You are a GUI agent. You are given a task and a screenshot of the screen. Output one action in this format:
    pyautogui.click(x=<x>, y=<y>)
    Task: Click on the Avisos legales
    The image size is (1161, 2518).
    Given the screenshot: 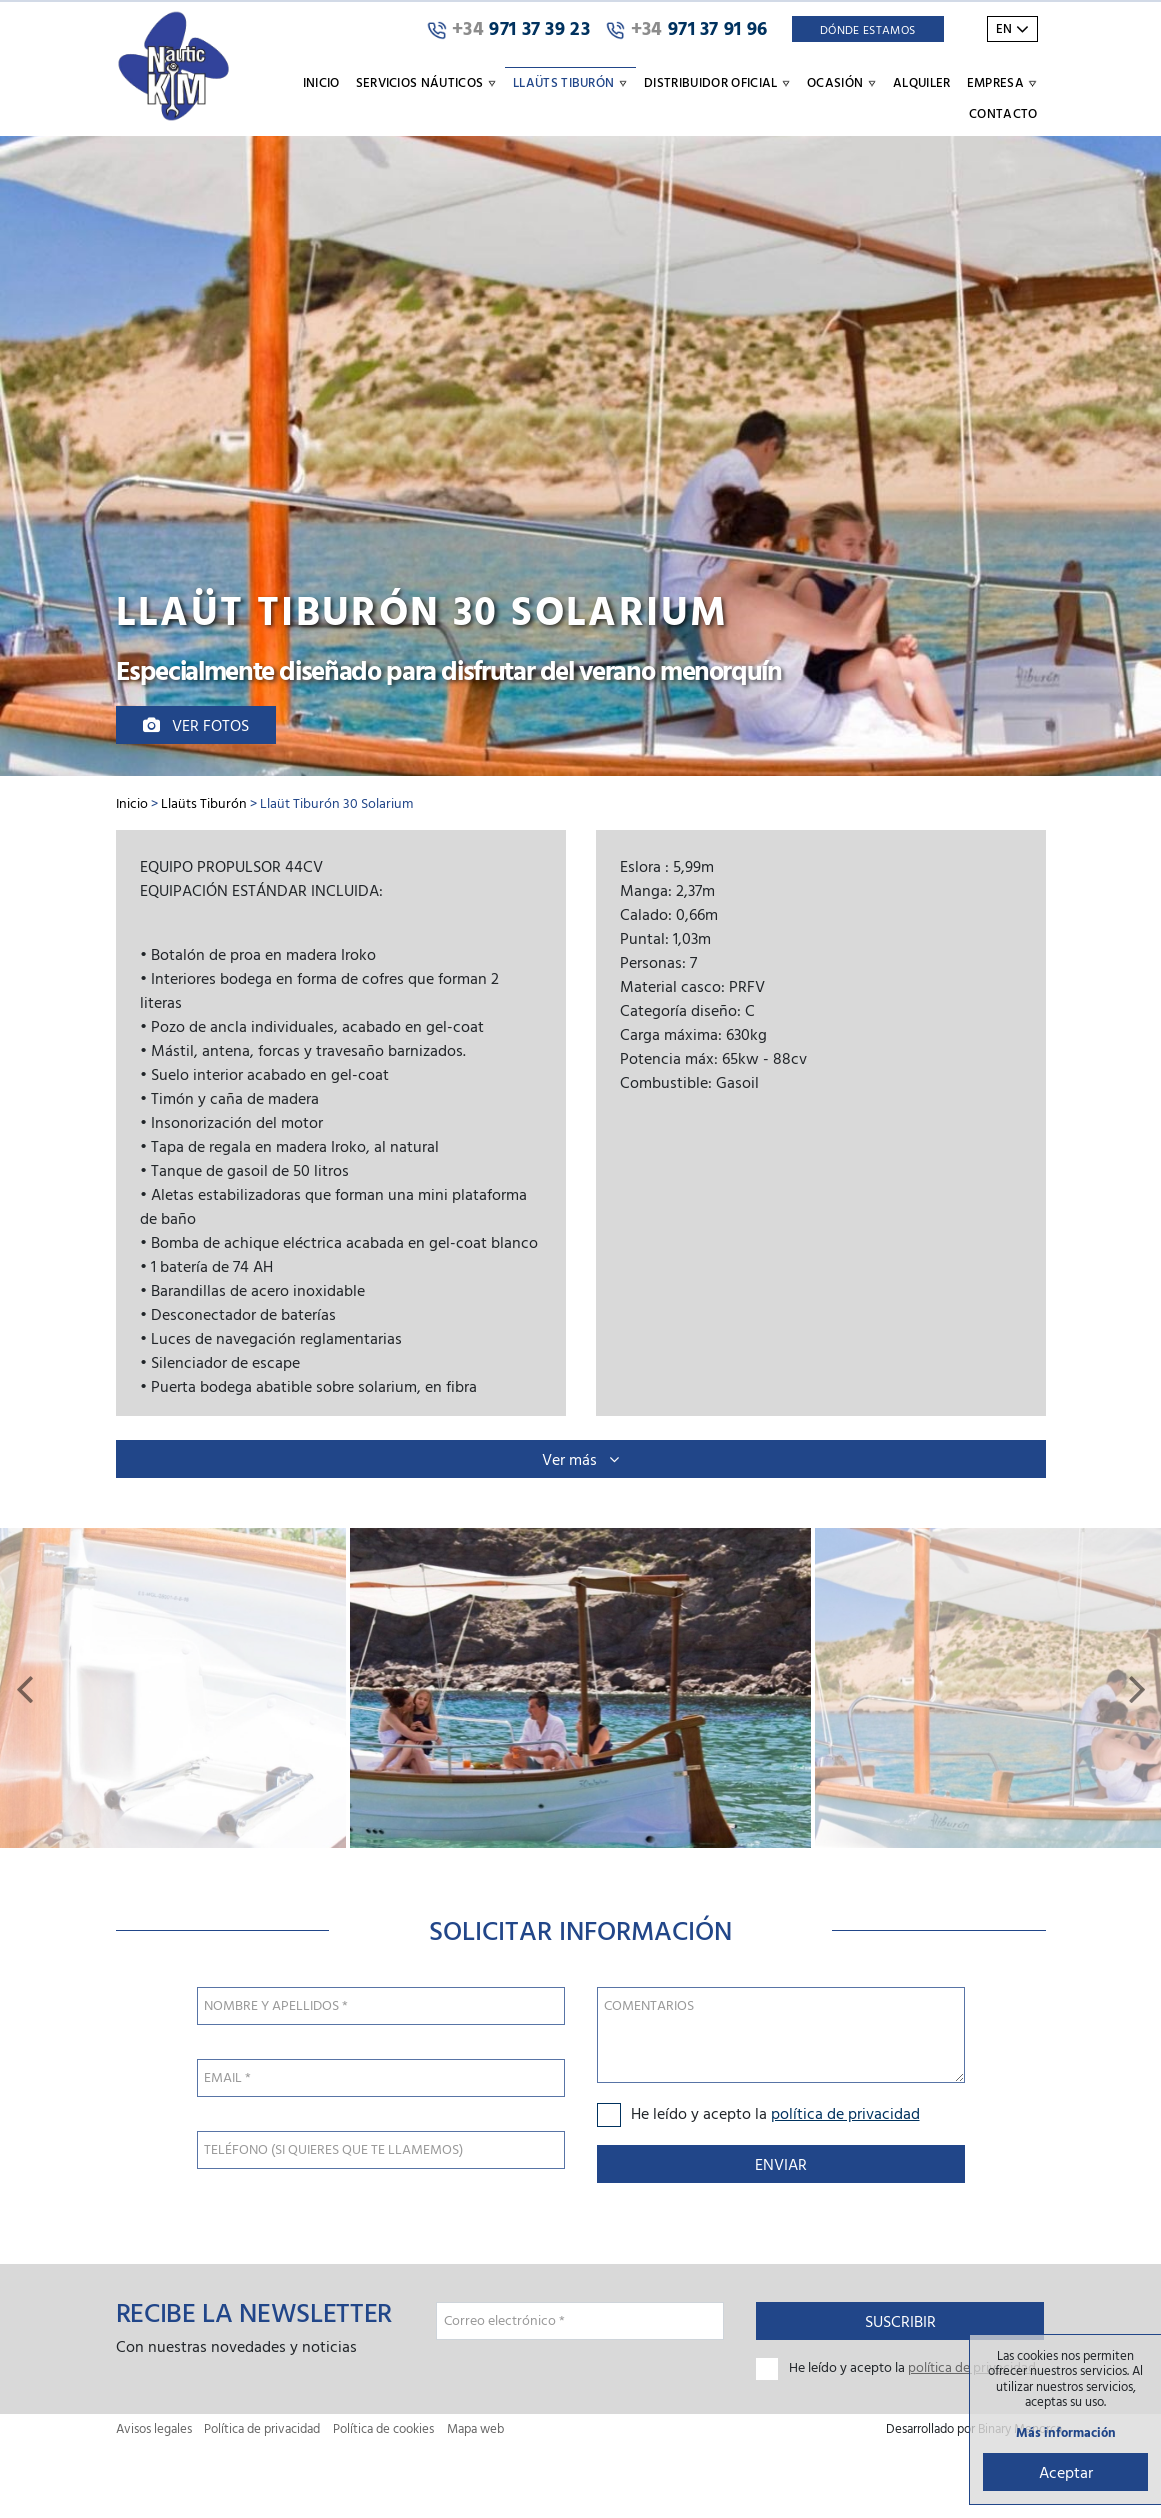 What is the action you would take?
    pyautogui.click(x=154, y=2428)
    